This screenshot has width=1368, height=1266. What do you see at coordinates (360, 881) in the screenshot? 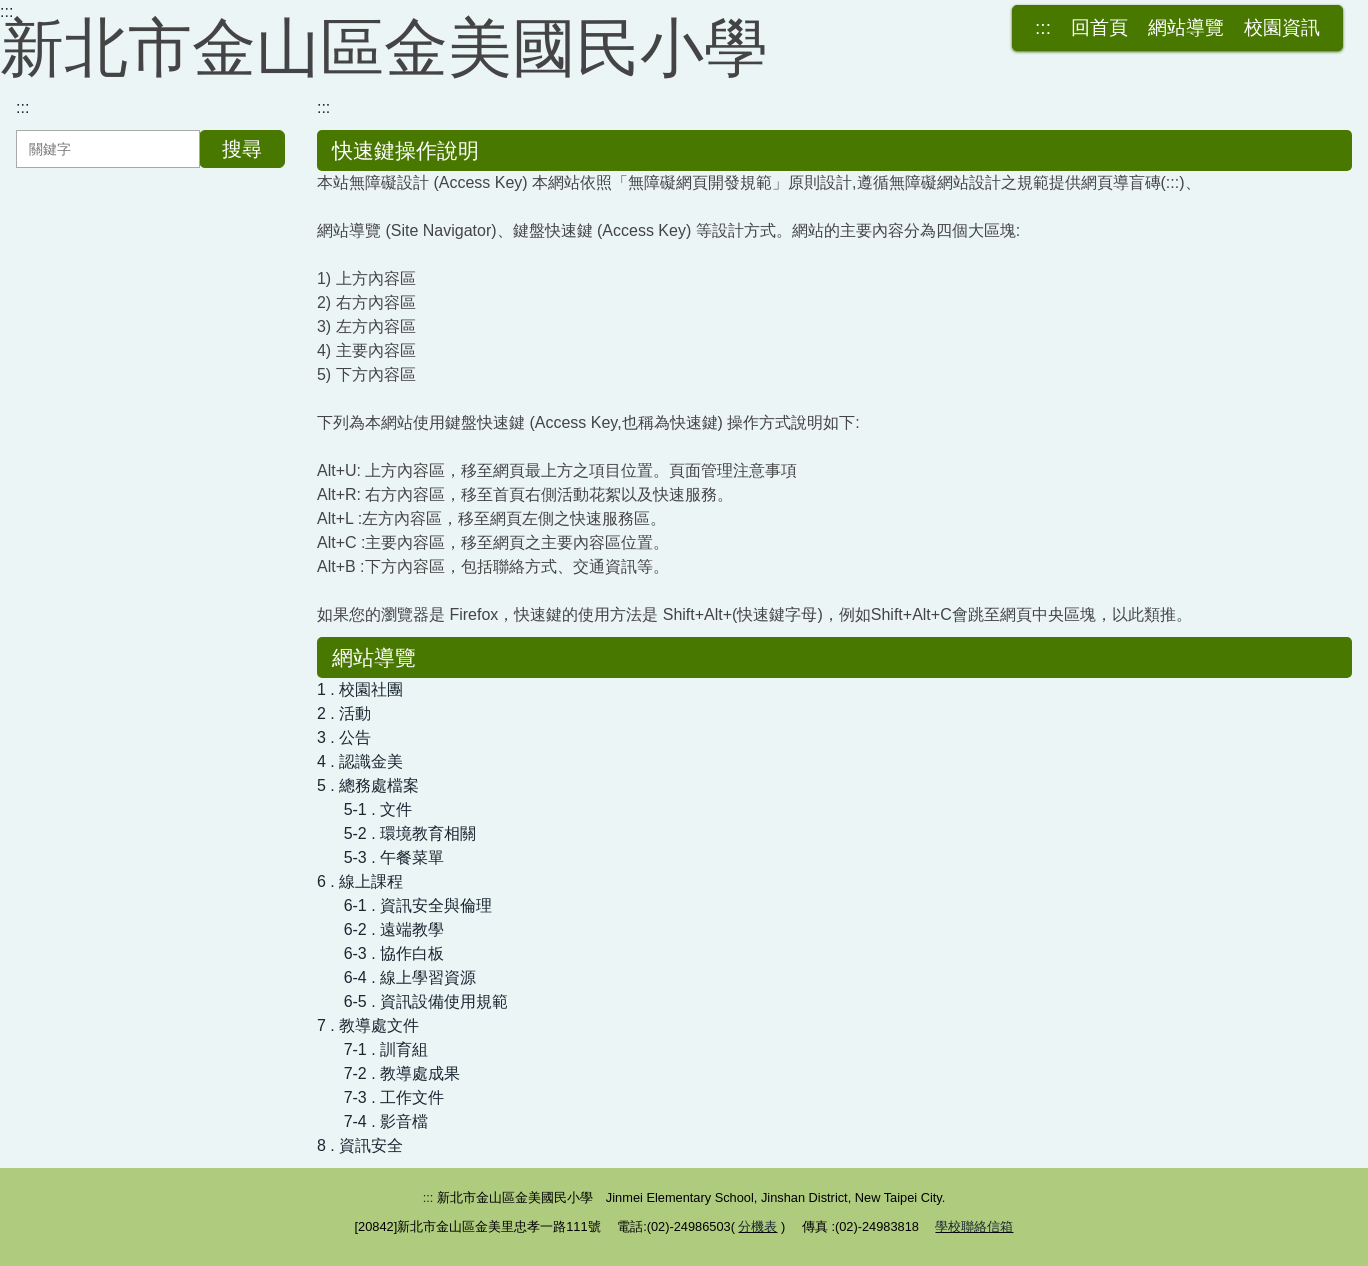
I see `6 . 線上課程` at bounding box center [360, 881].